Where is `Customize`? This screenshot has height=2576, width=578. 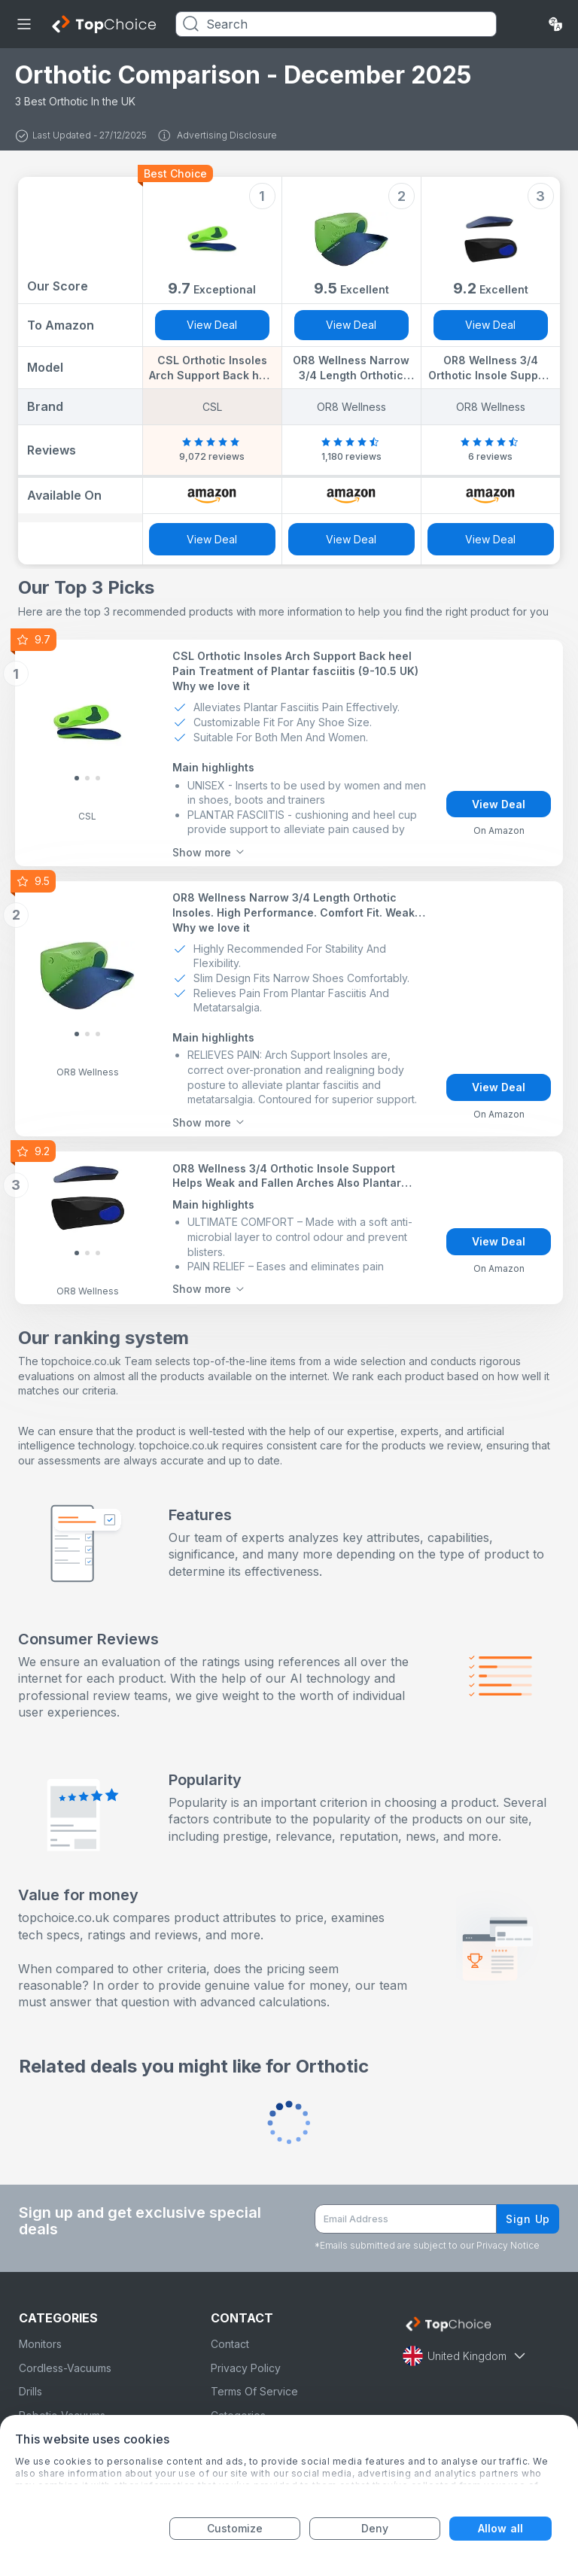 Customize is located at coordinates (235, 2528).